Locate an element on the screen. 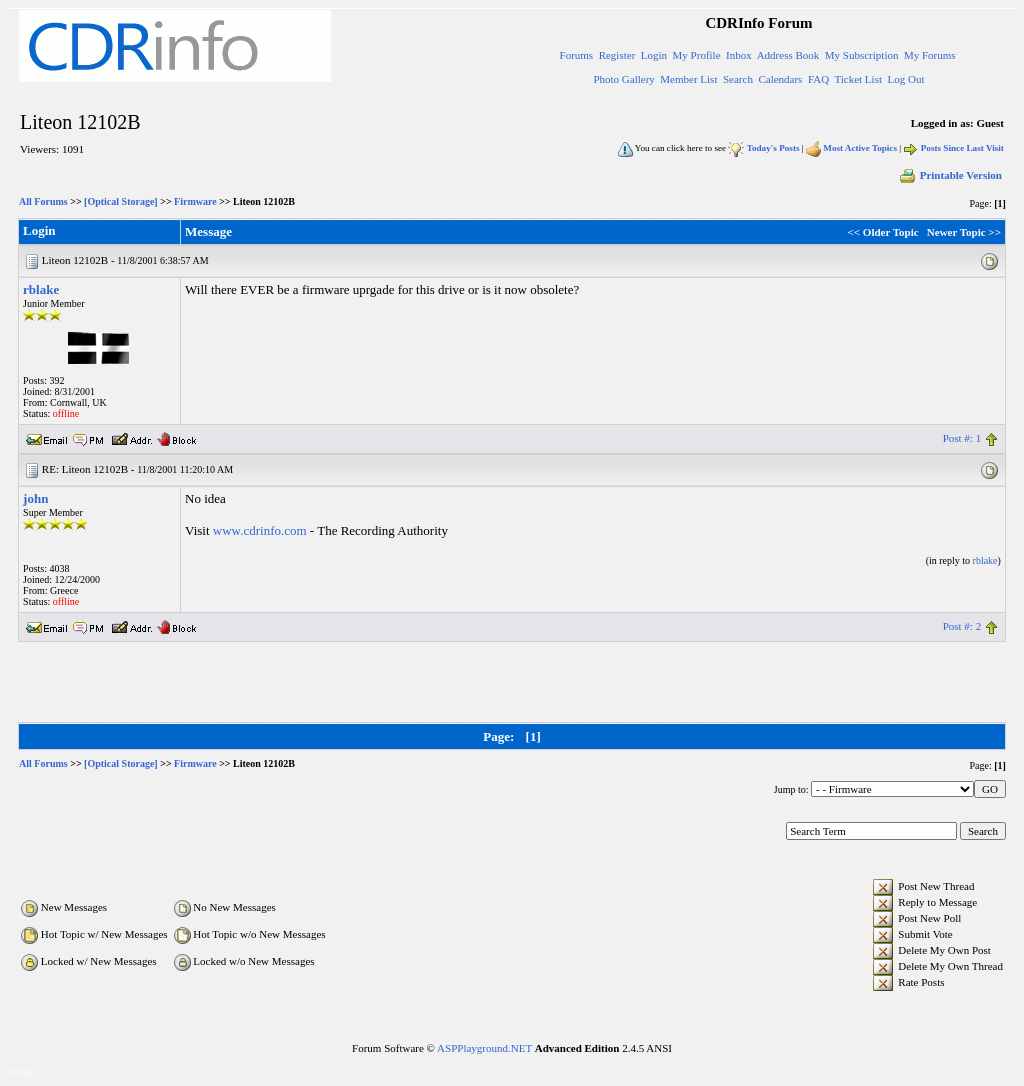  Ticket List is located at coordinates (858, 79).